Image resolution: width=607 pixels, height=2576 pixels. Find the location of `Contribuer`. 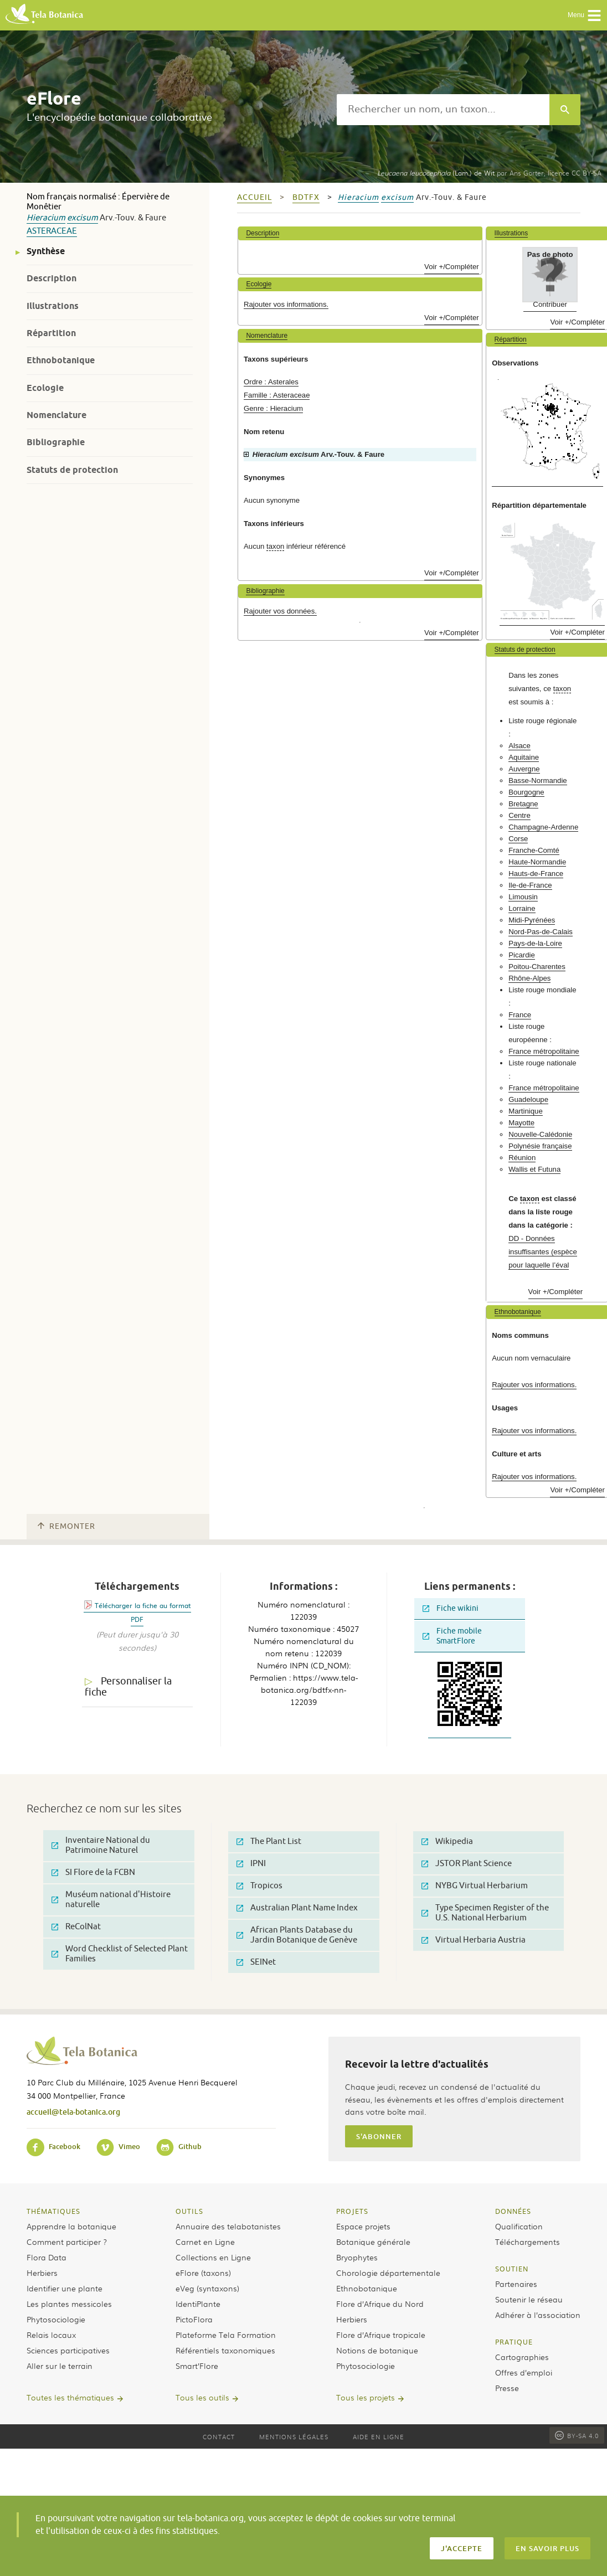

Contribuer is located at coordinates (550, 304).